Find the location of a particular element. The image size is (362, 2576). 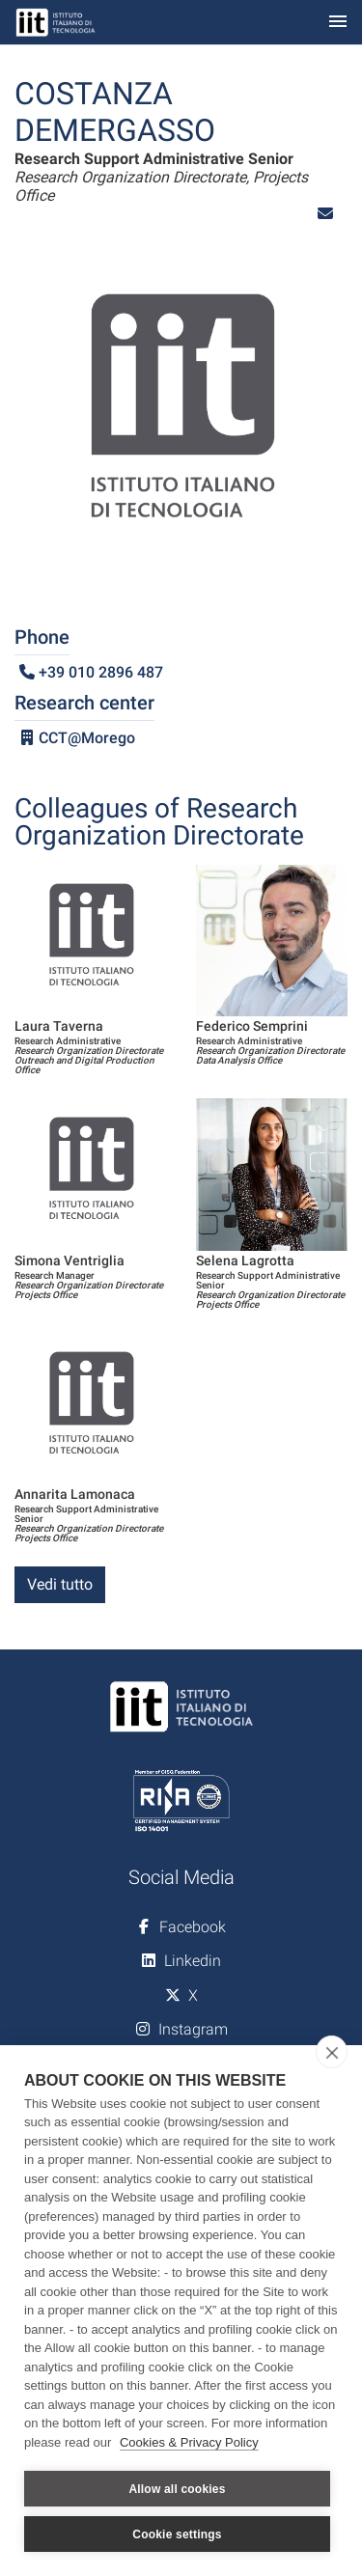

[Toggle navigation] is located at coordinates (338, 23).